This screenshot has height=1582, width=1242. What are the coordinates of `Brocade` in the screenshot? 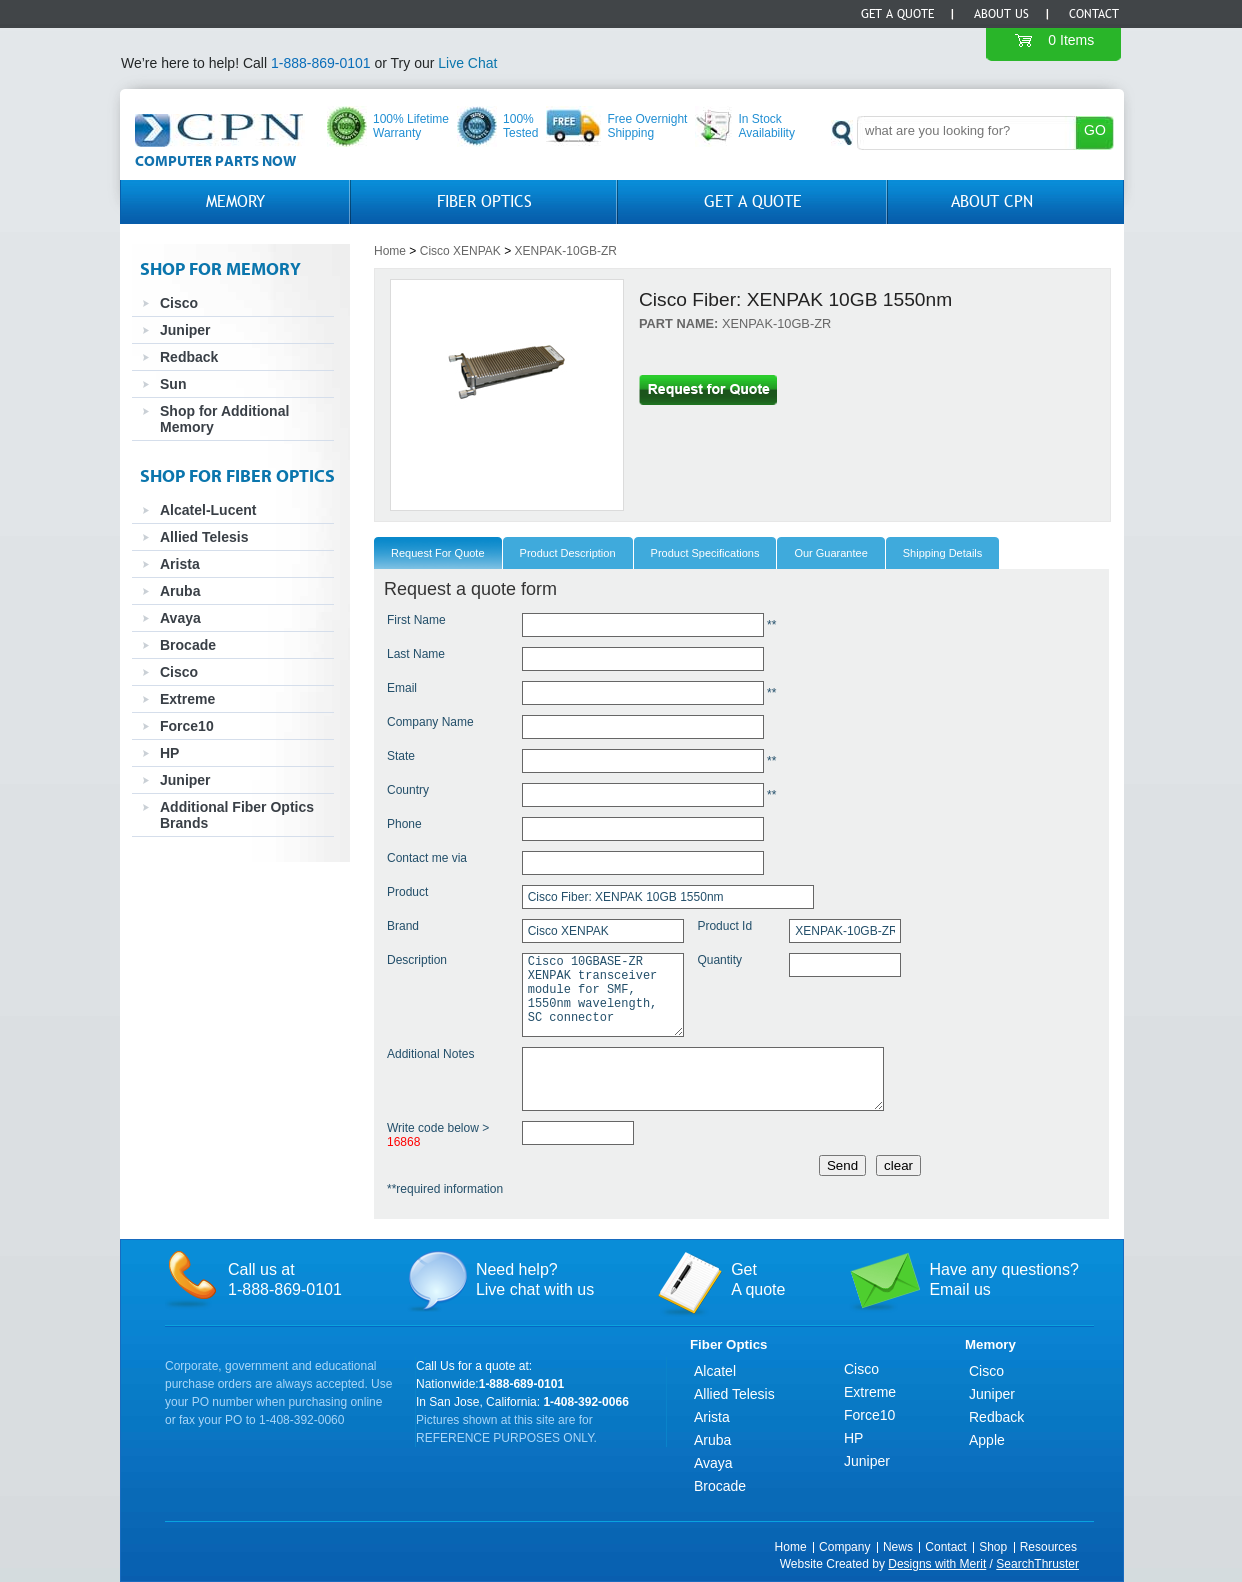 It's located at (188, 645).